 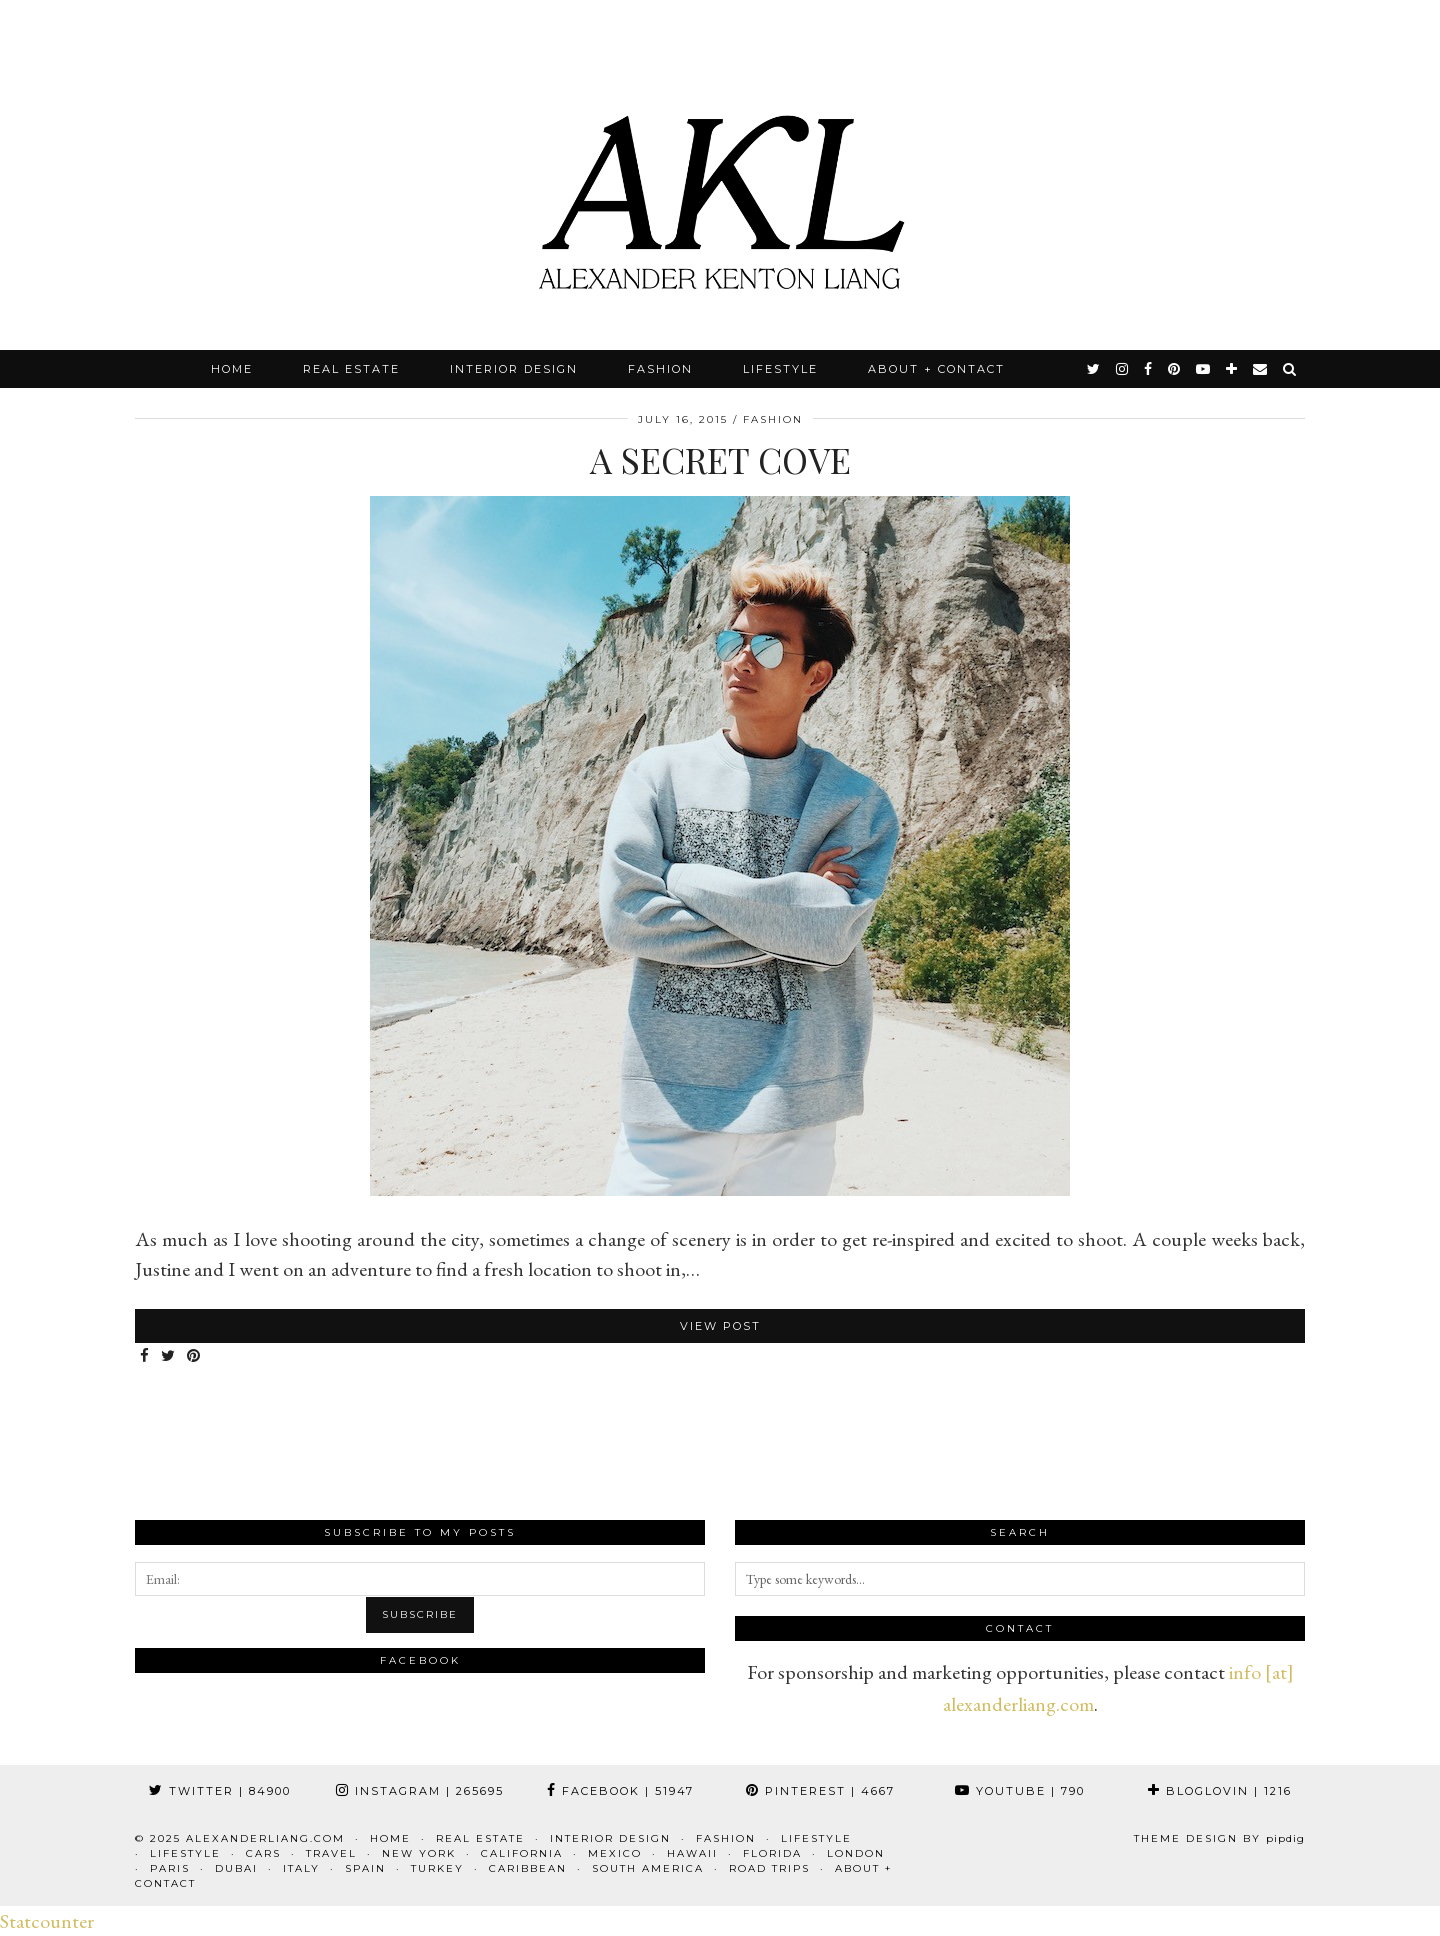 I want to click on New York, so click(x=419, y=1853).